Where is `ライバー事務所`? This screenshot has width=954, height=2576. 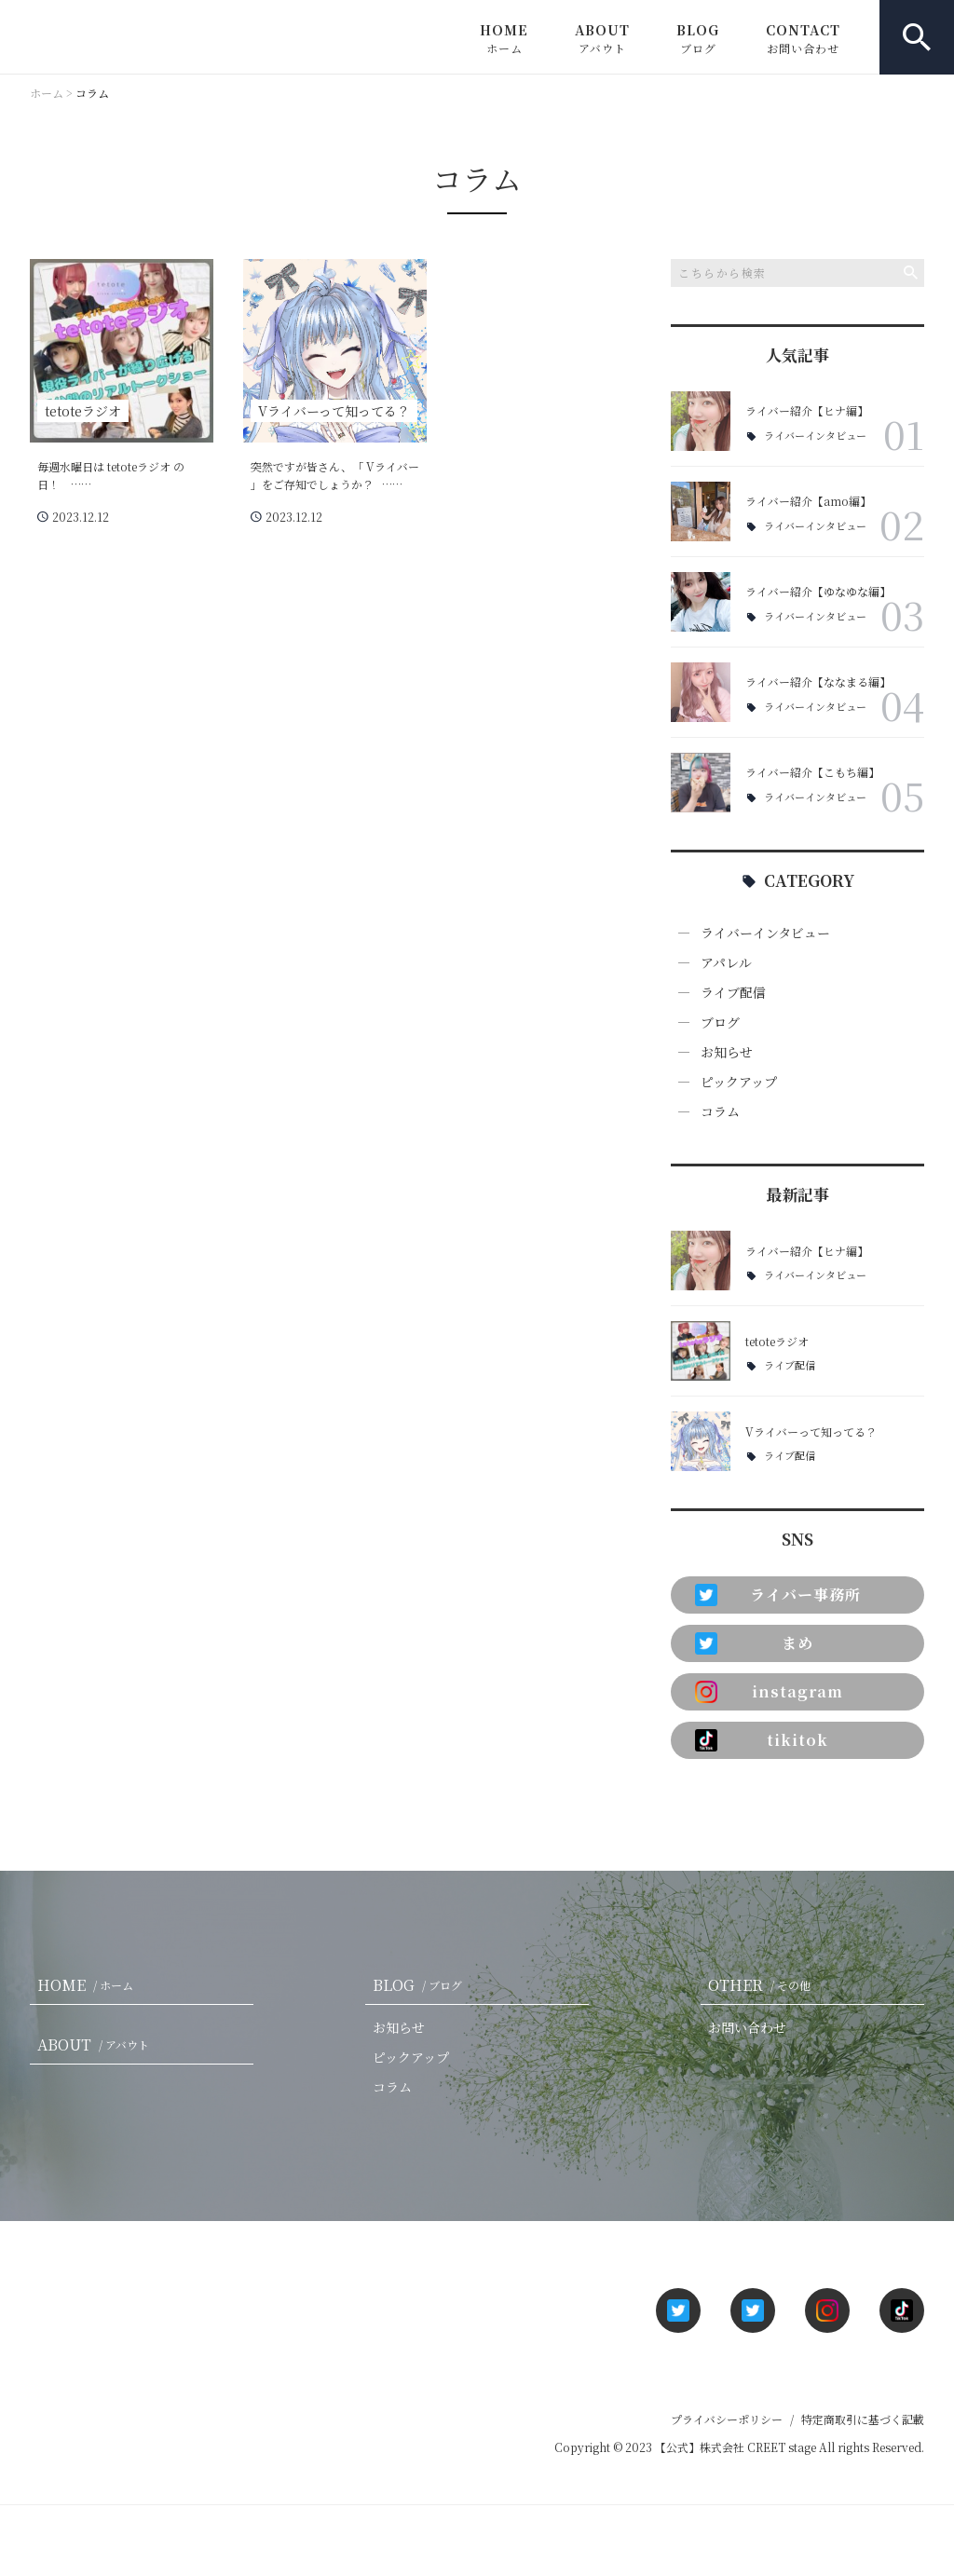
ライバー事務所 is located at coordinates (778, 1595).